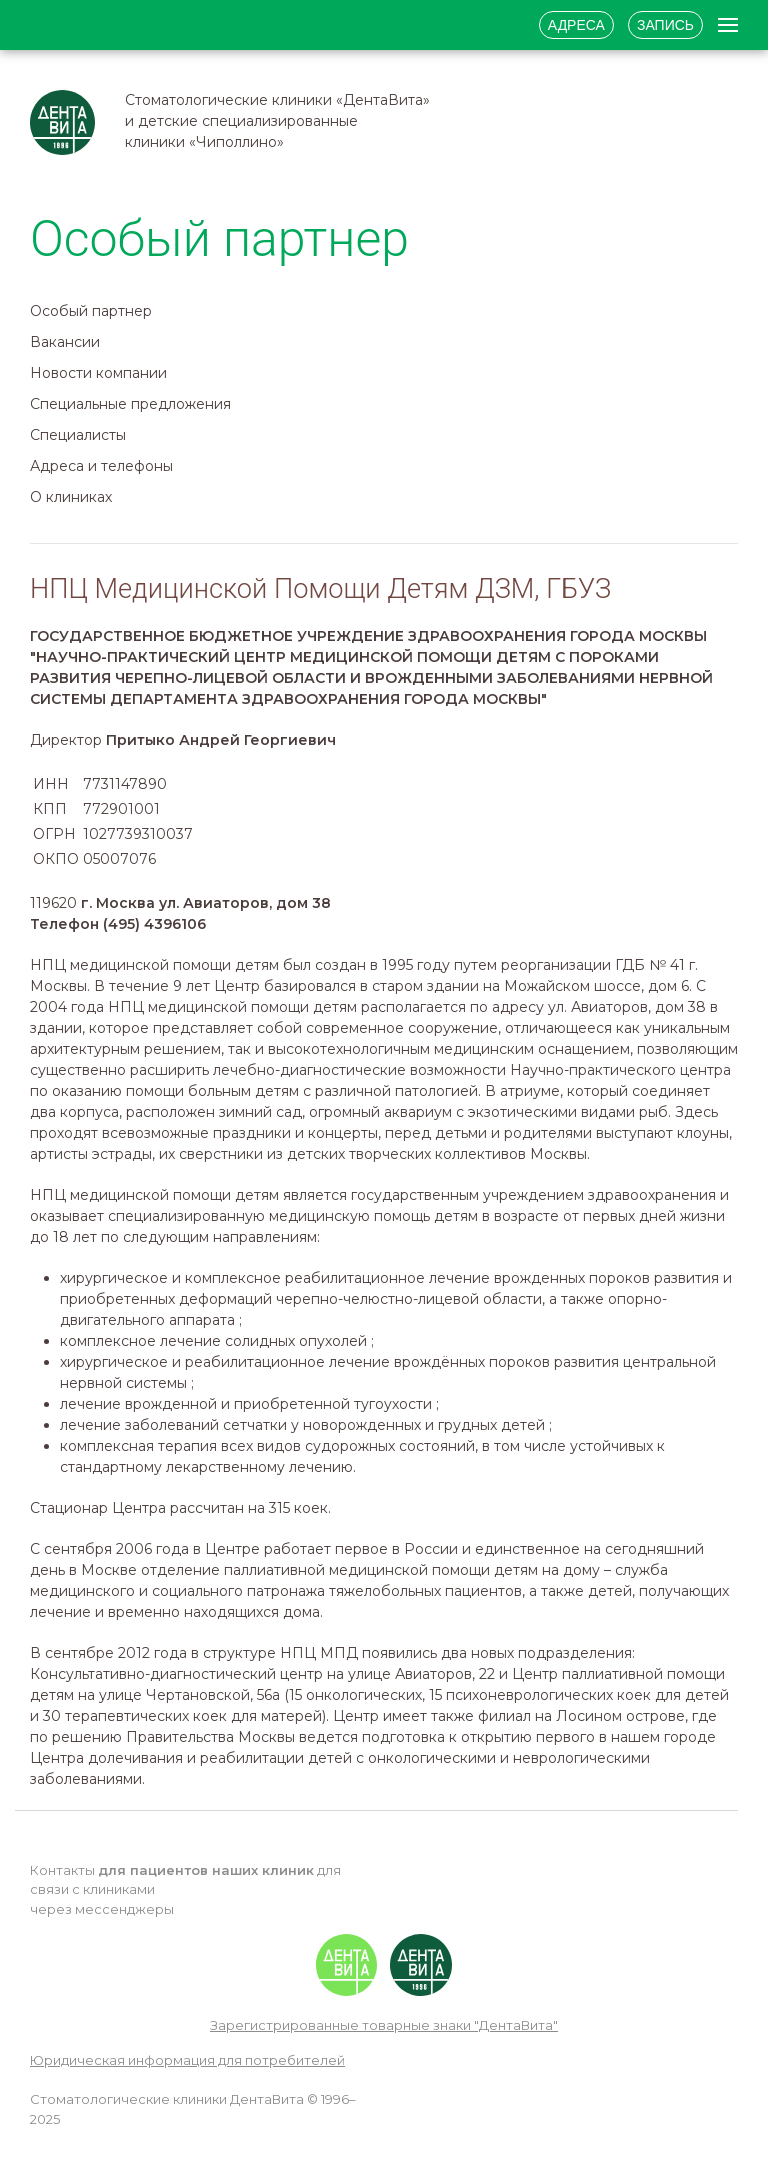 This screenshot has width=768, height=2159. Describe the element at coordinates (65, 342) in the screenshot. I see `Вакансии` at that location.